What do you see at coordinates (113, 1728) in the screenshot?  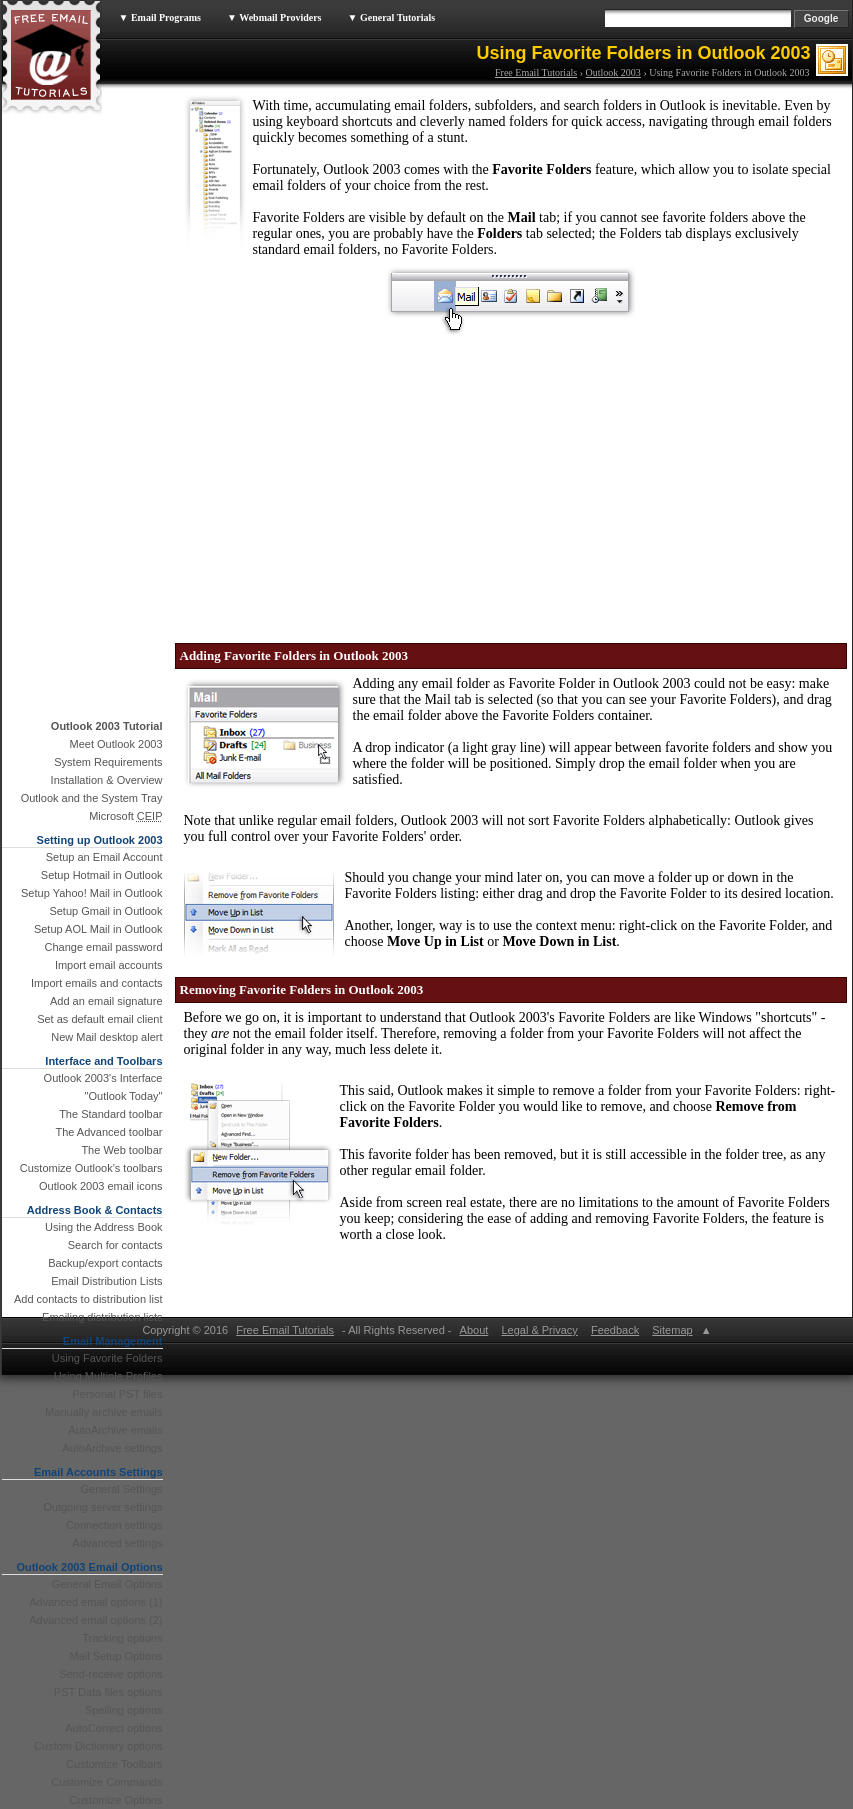 I see `AutoCorrect options` at bounding box center [113, 1728].